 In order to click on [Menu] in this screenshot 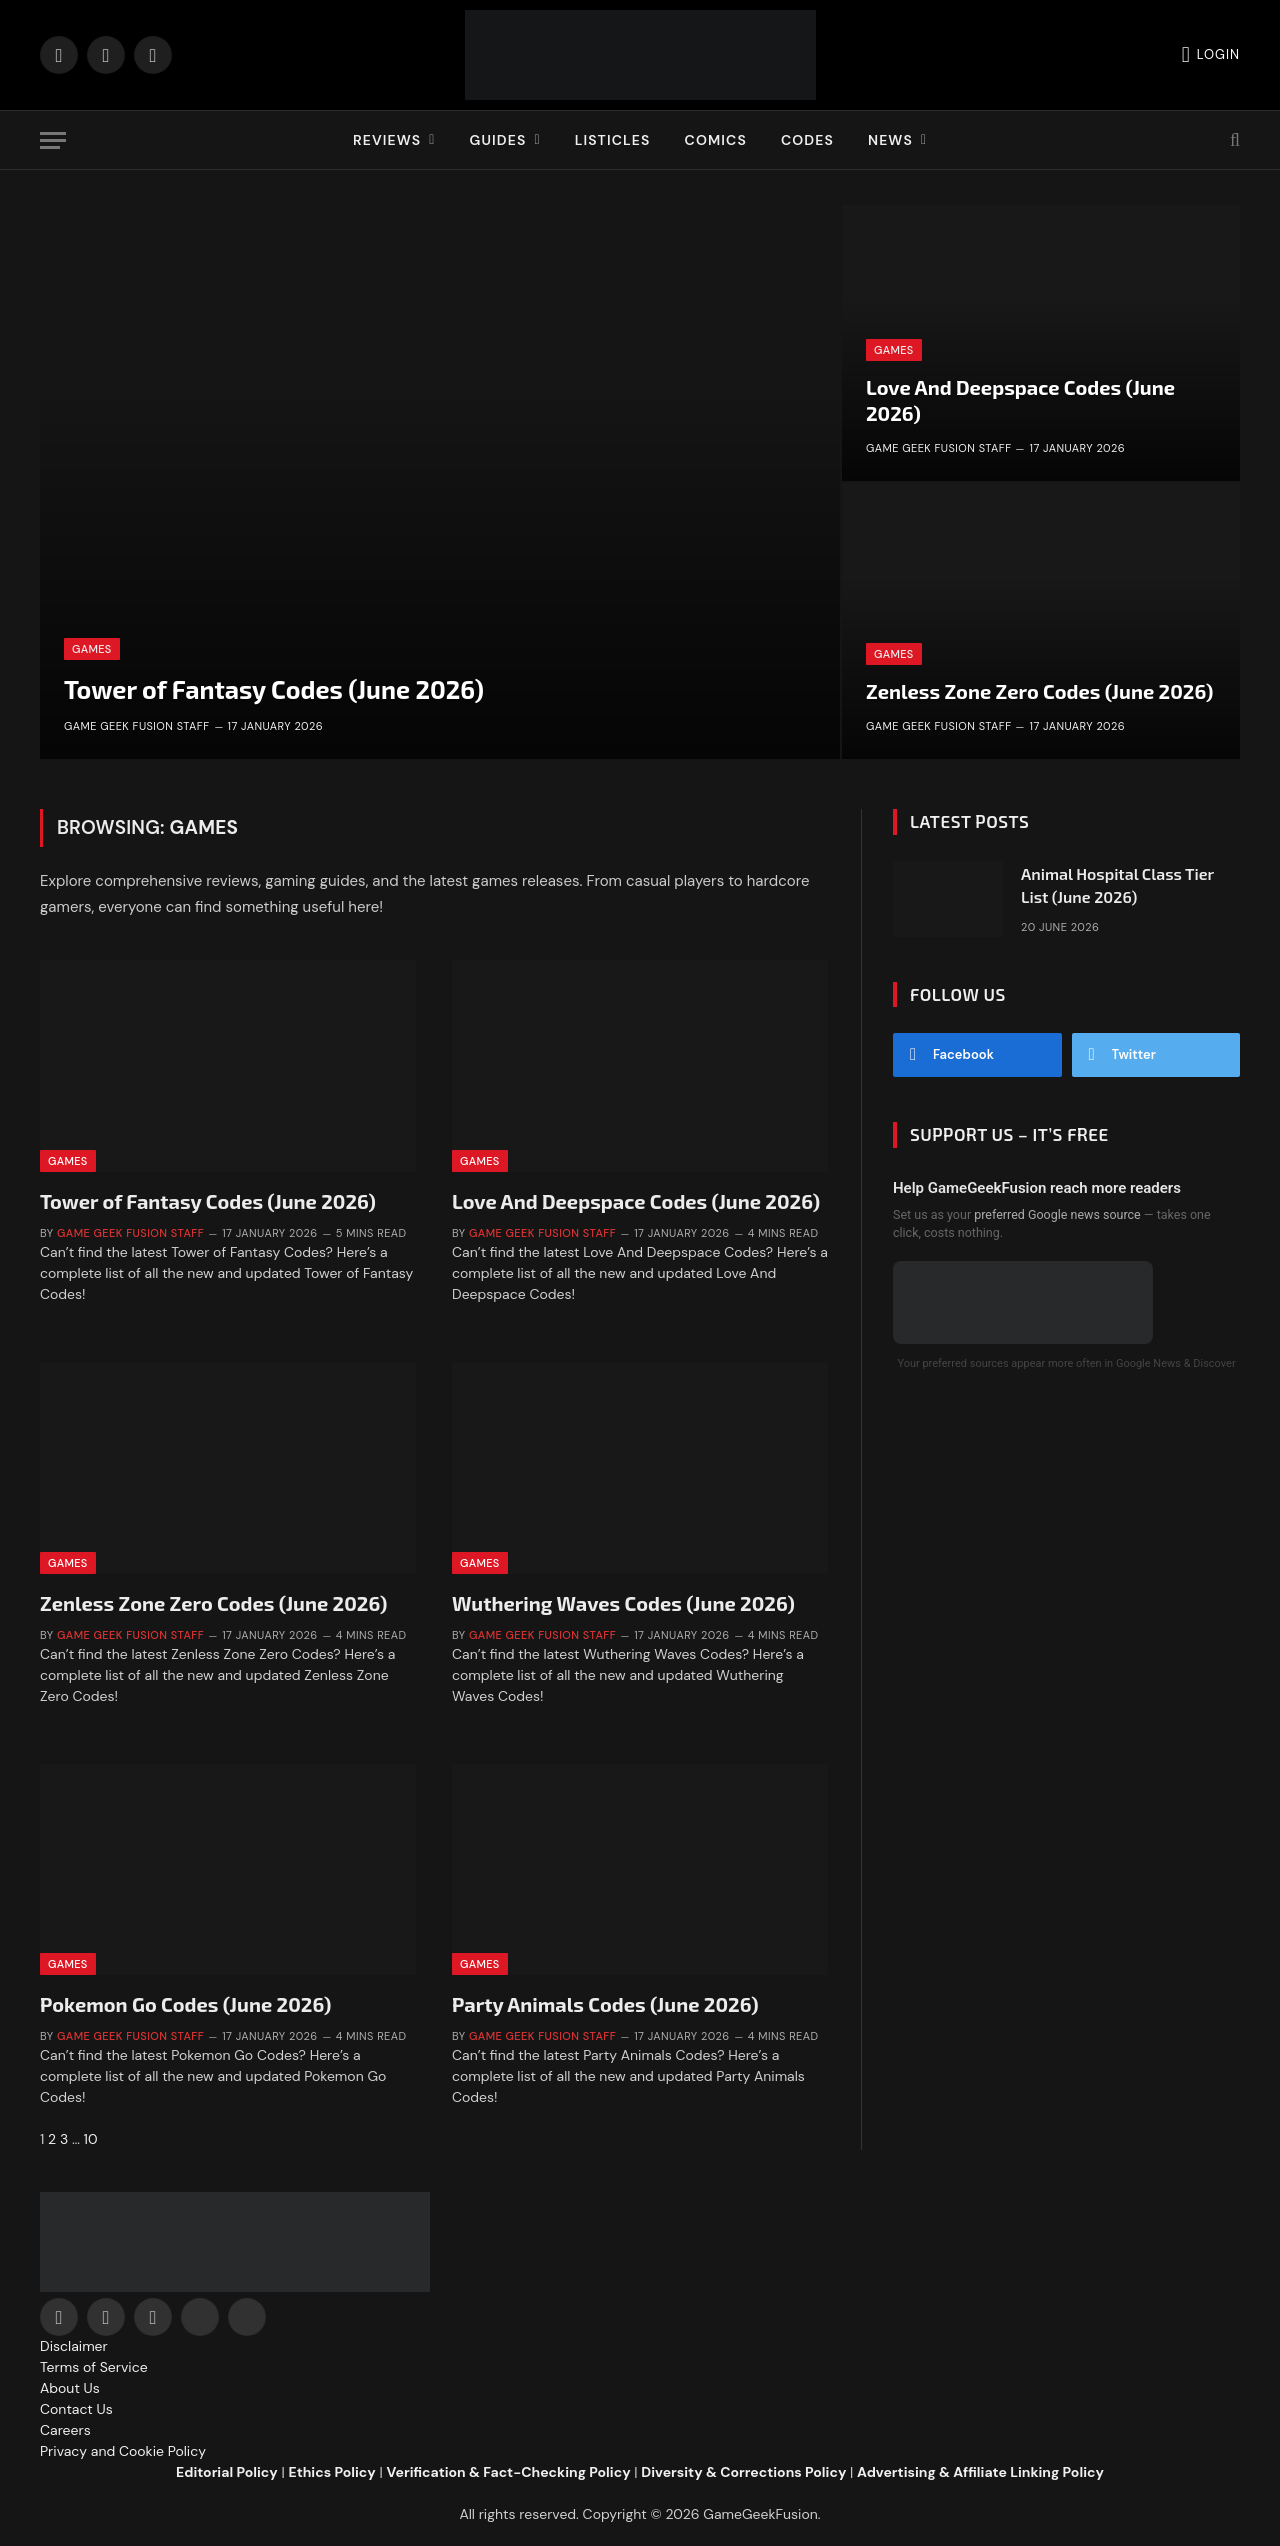, I will do `click(53, 140)`.